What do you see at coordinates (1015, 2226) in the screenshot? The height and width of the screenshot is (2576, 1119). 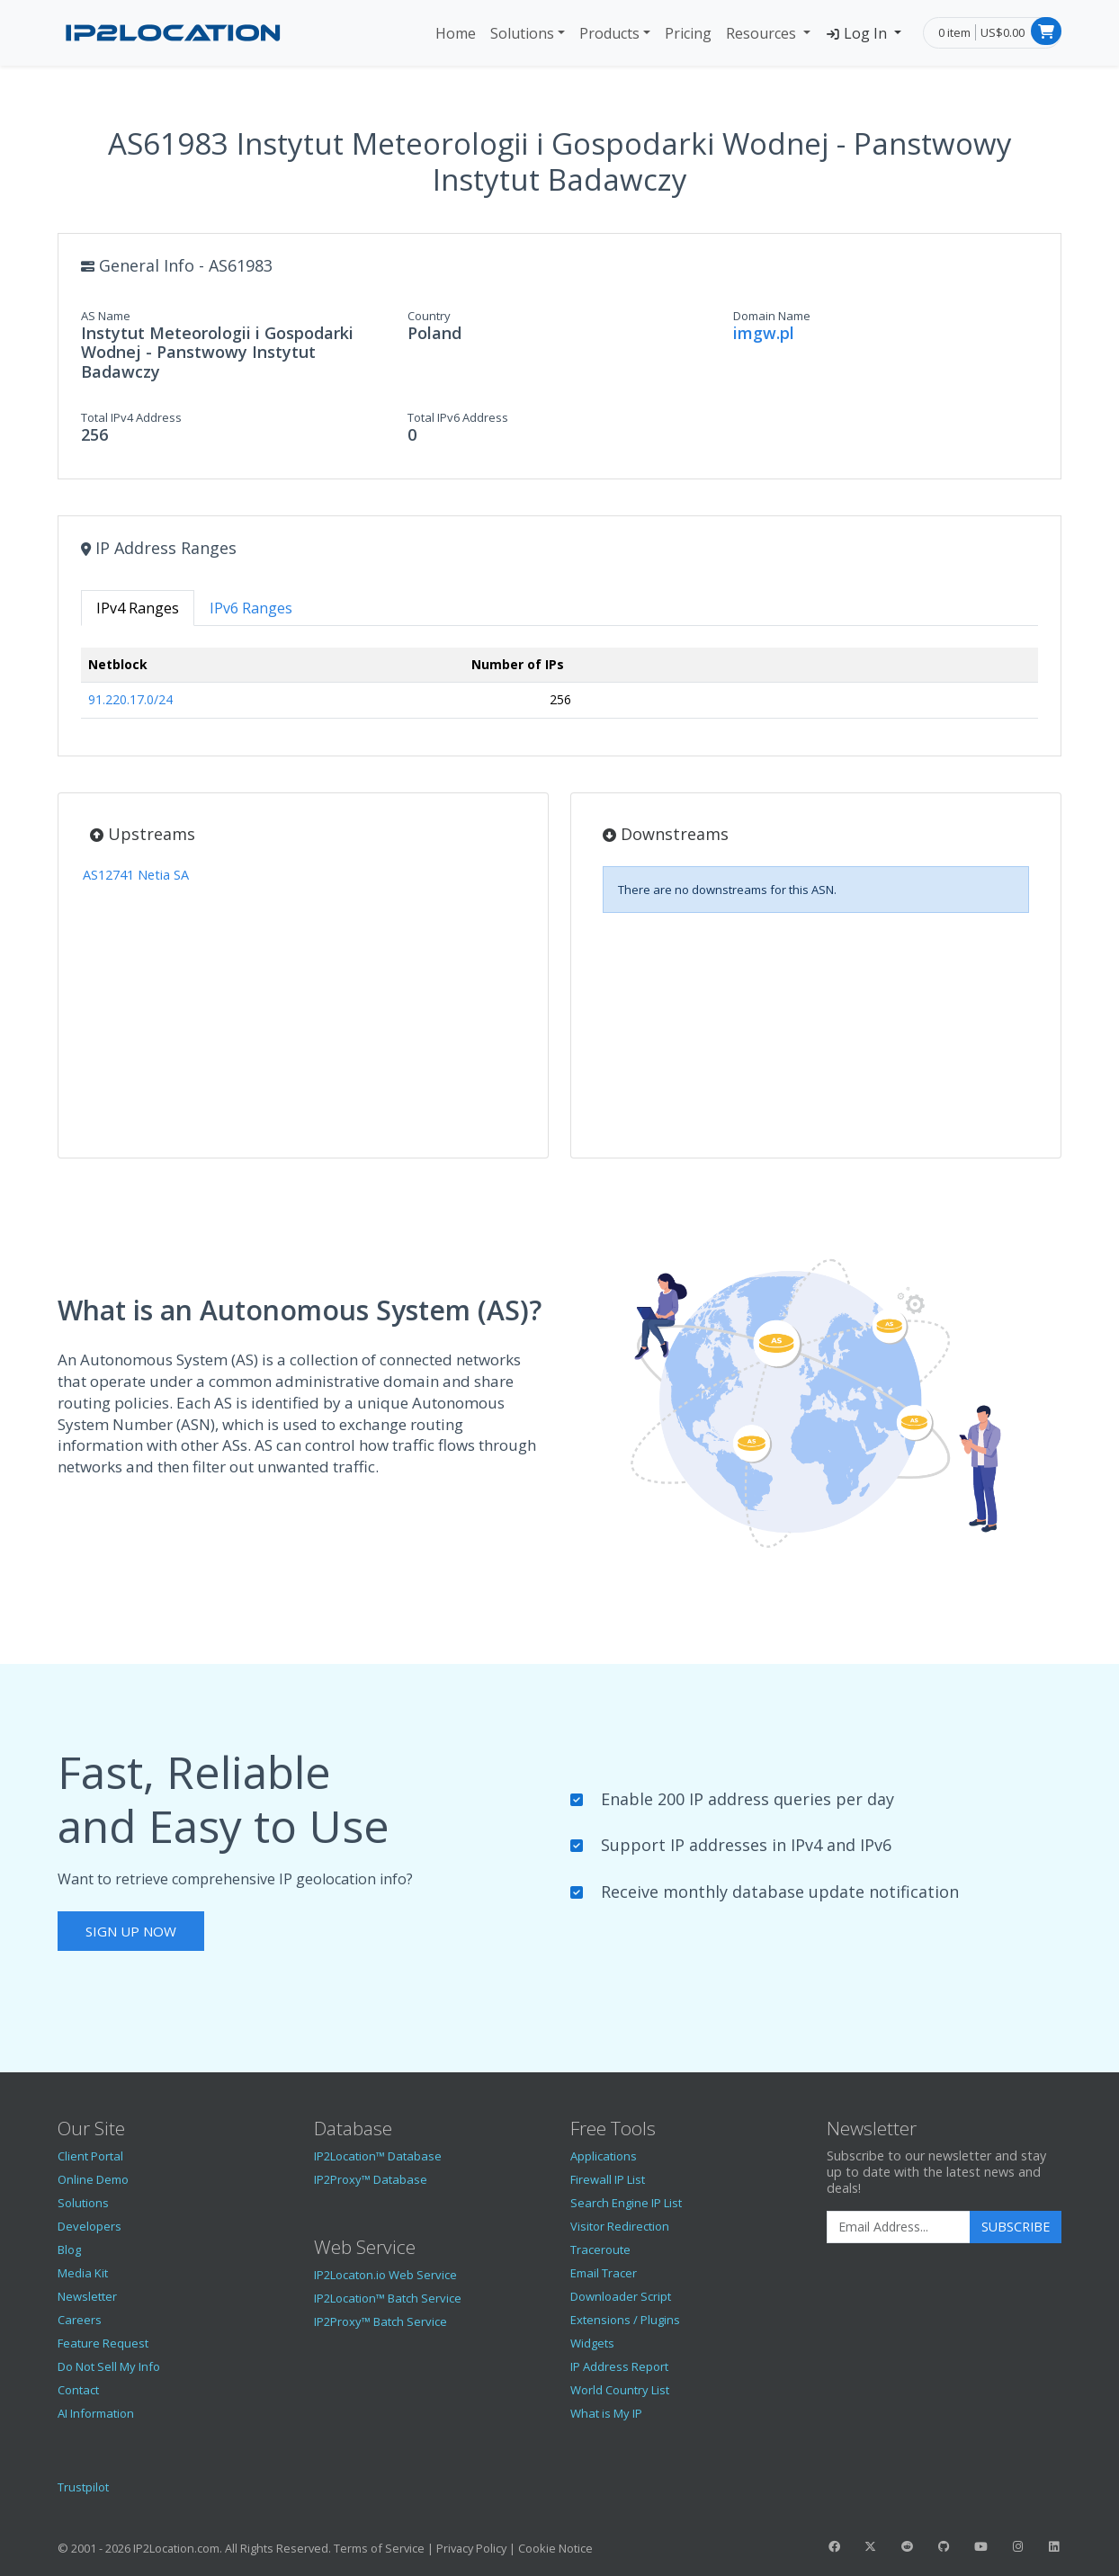 I see `Subscribe` at bounding box center [1015, 2226].